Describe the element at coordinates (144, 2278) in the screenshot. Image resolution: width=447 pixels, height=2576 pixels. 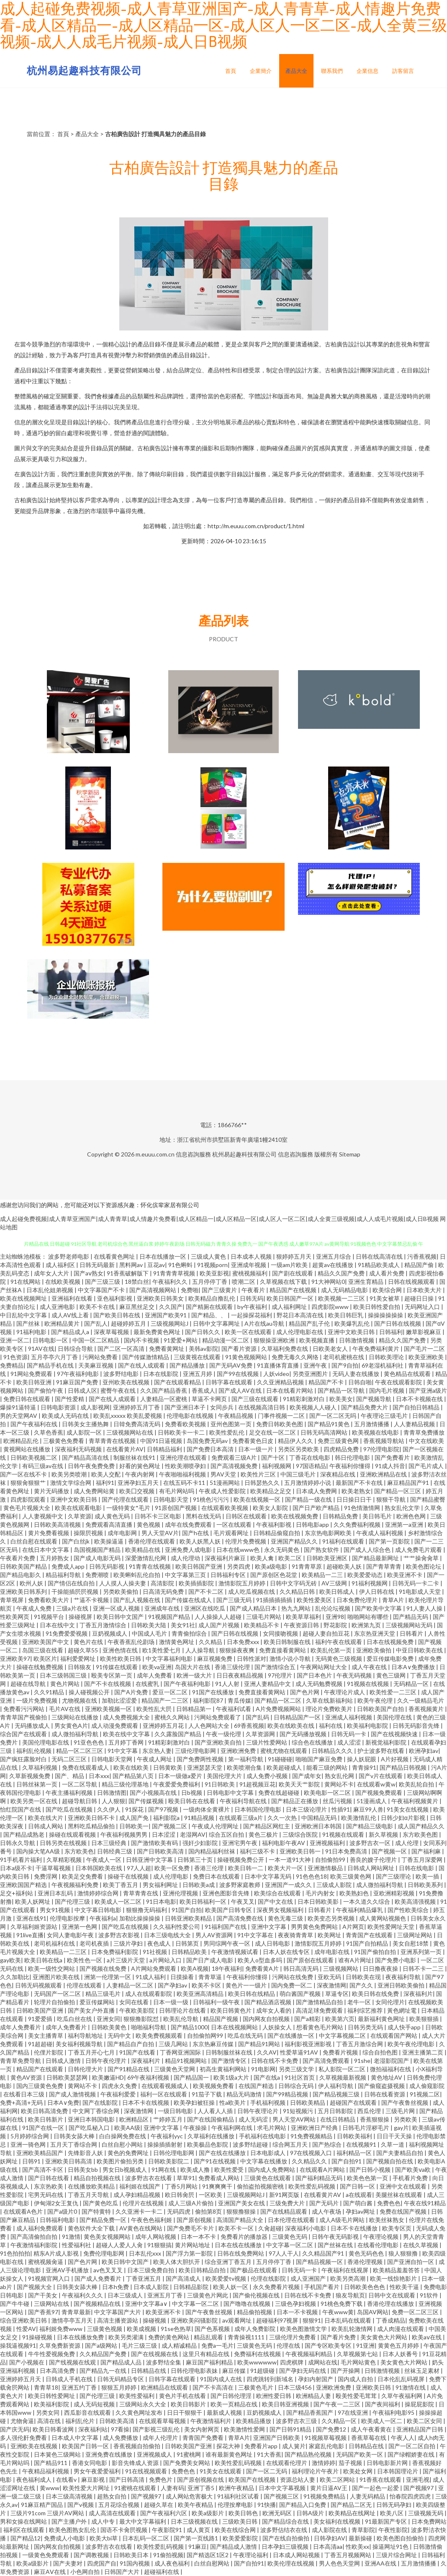
I see `丁香亚洲五月` at that location.